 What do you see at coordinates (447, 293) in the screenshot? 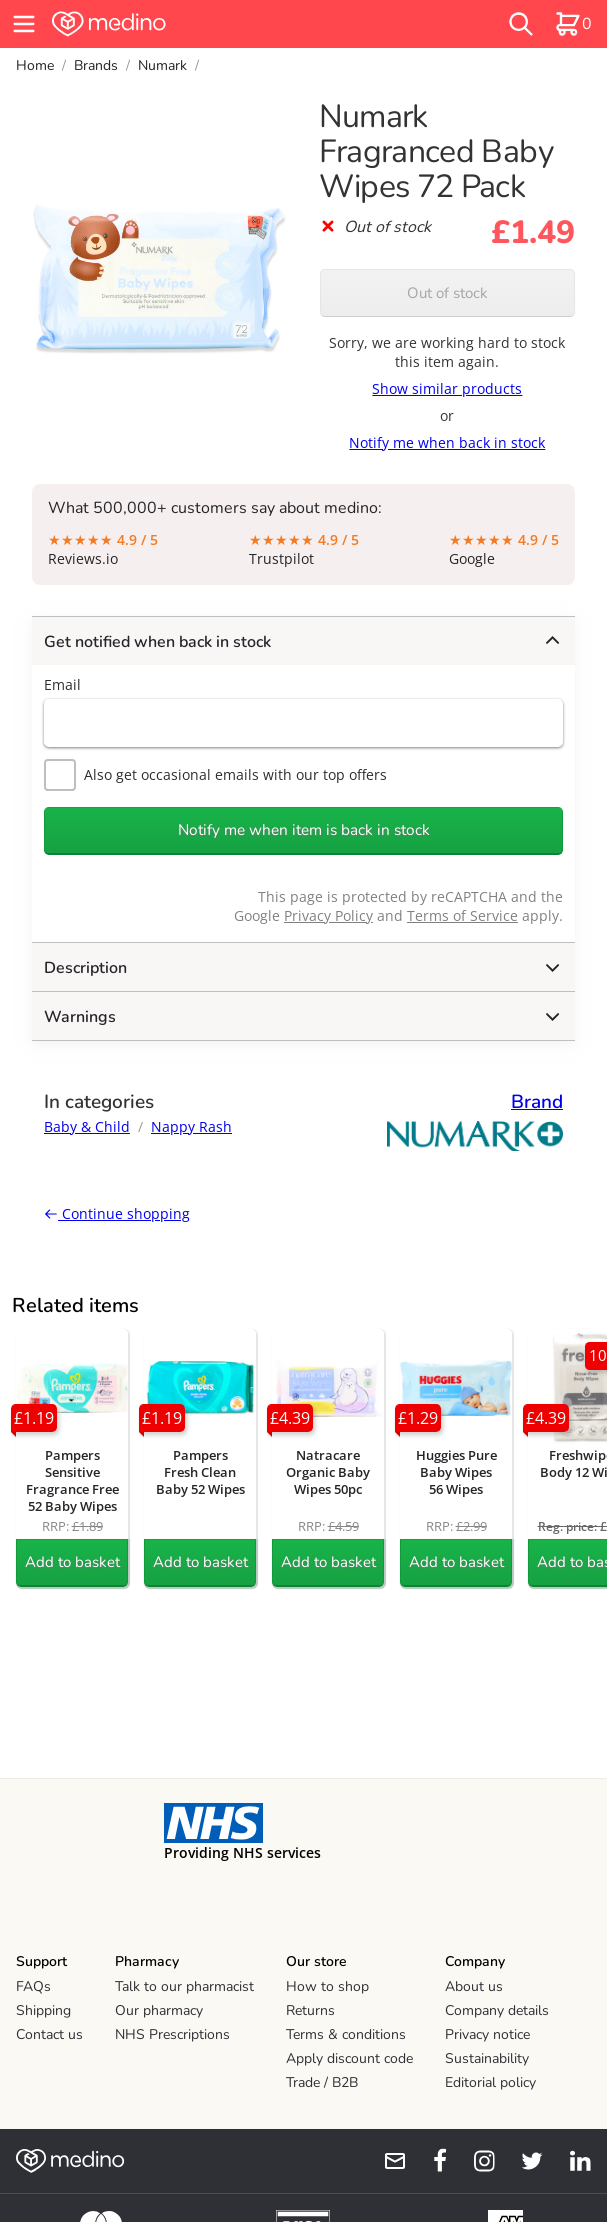
I see `Out of stock` at bounding box center [447, 293].